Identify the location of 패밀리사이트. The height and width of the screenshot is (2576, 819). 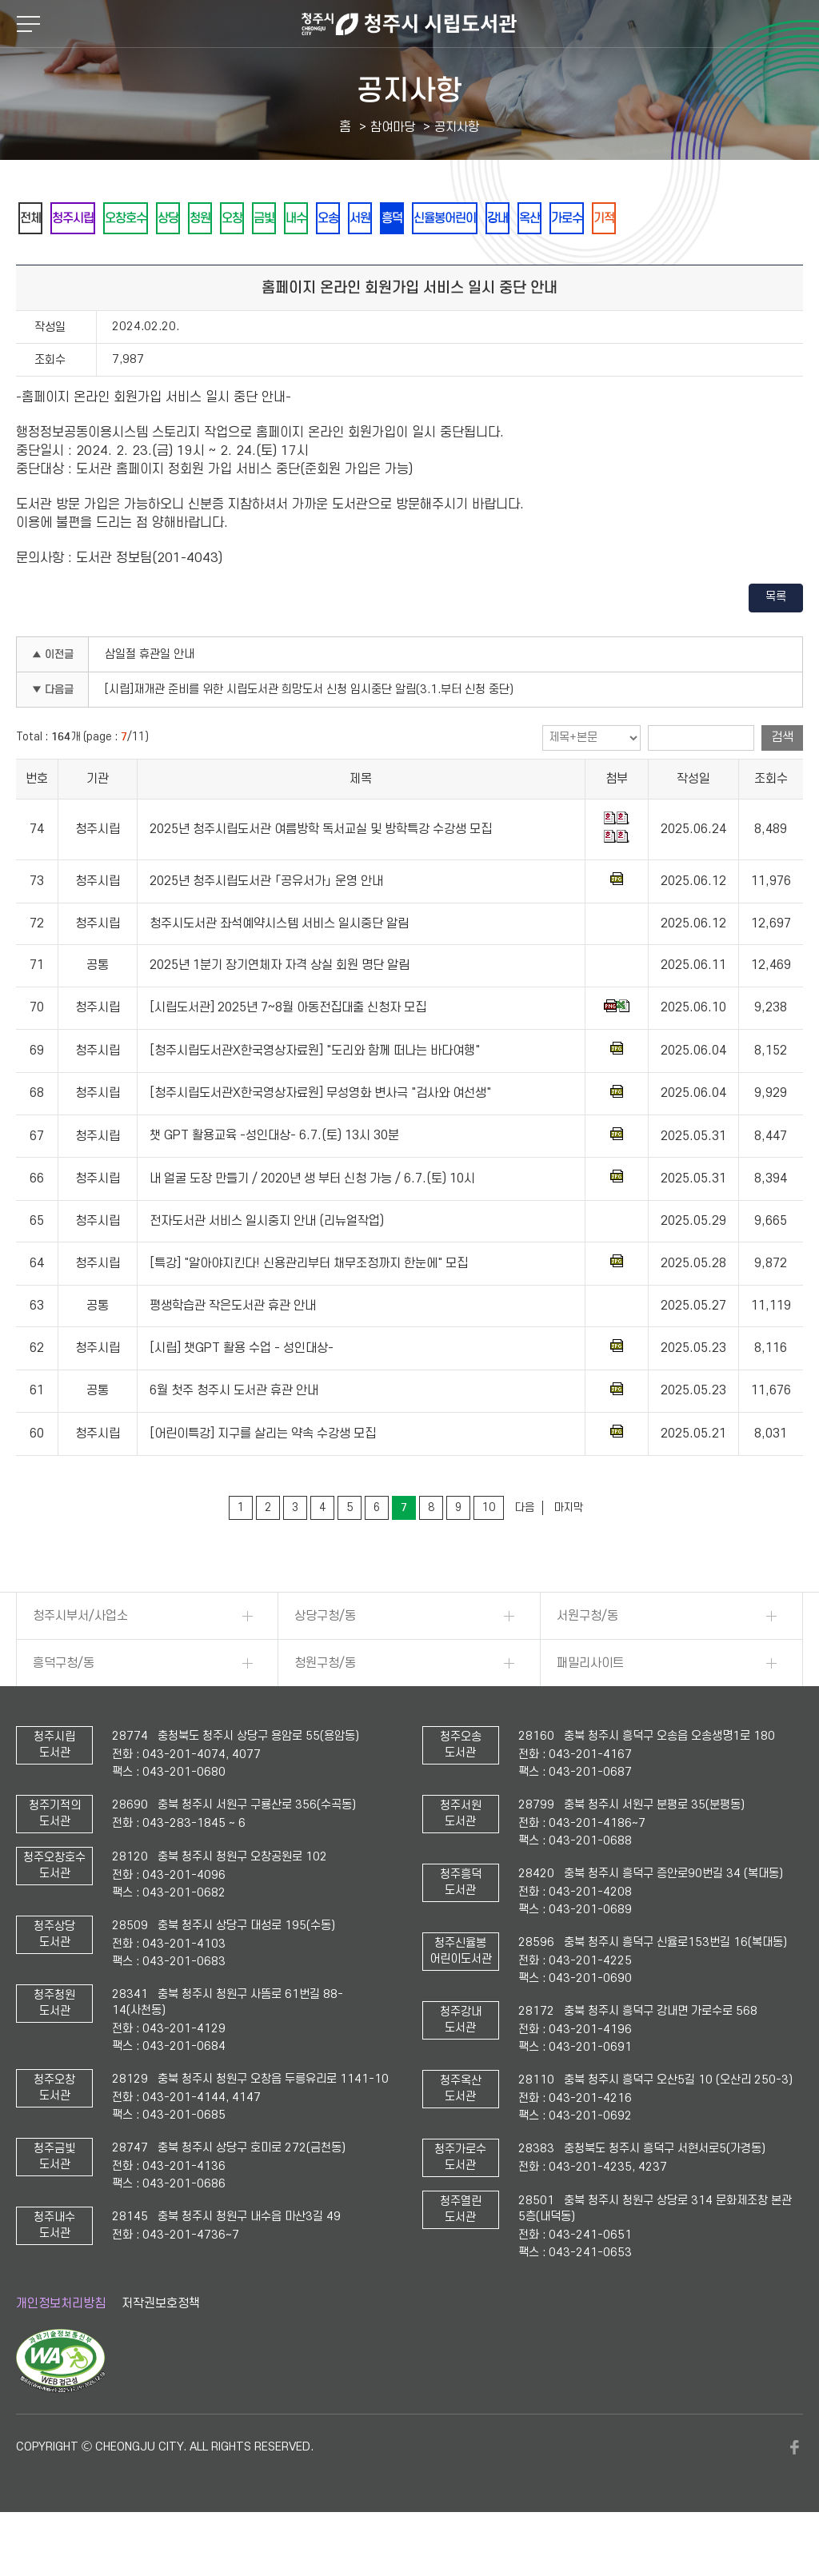
(590, 1707).